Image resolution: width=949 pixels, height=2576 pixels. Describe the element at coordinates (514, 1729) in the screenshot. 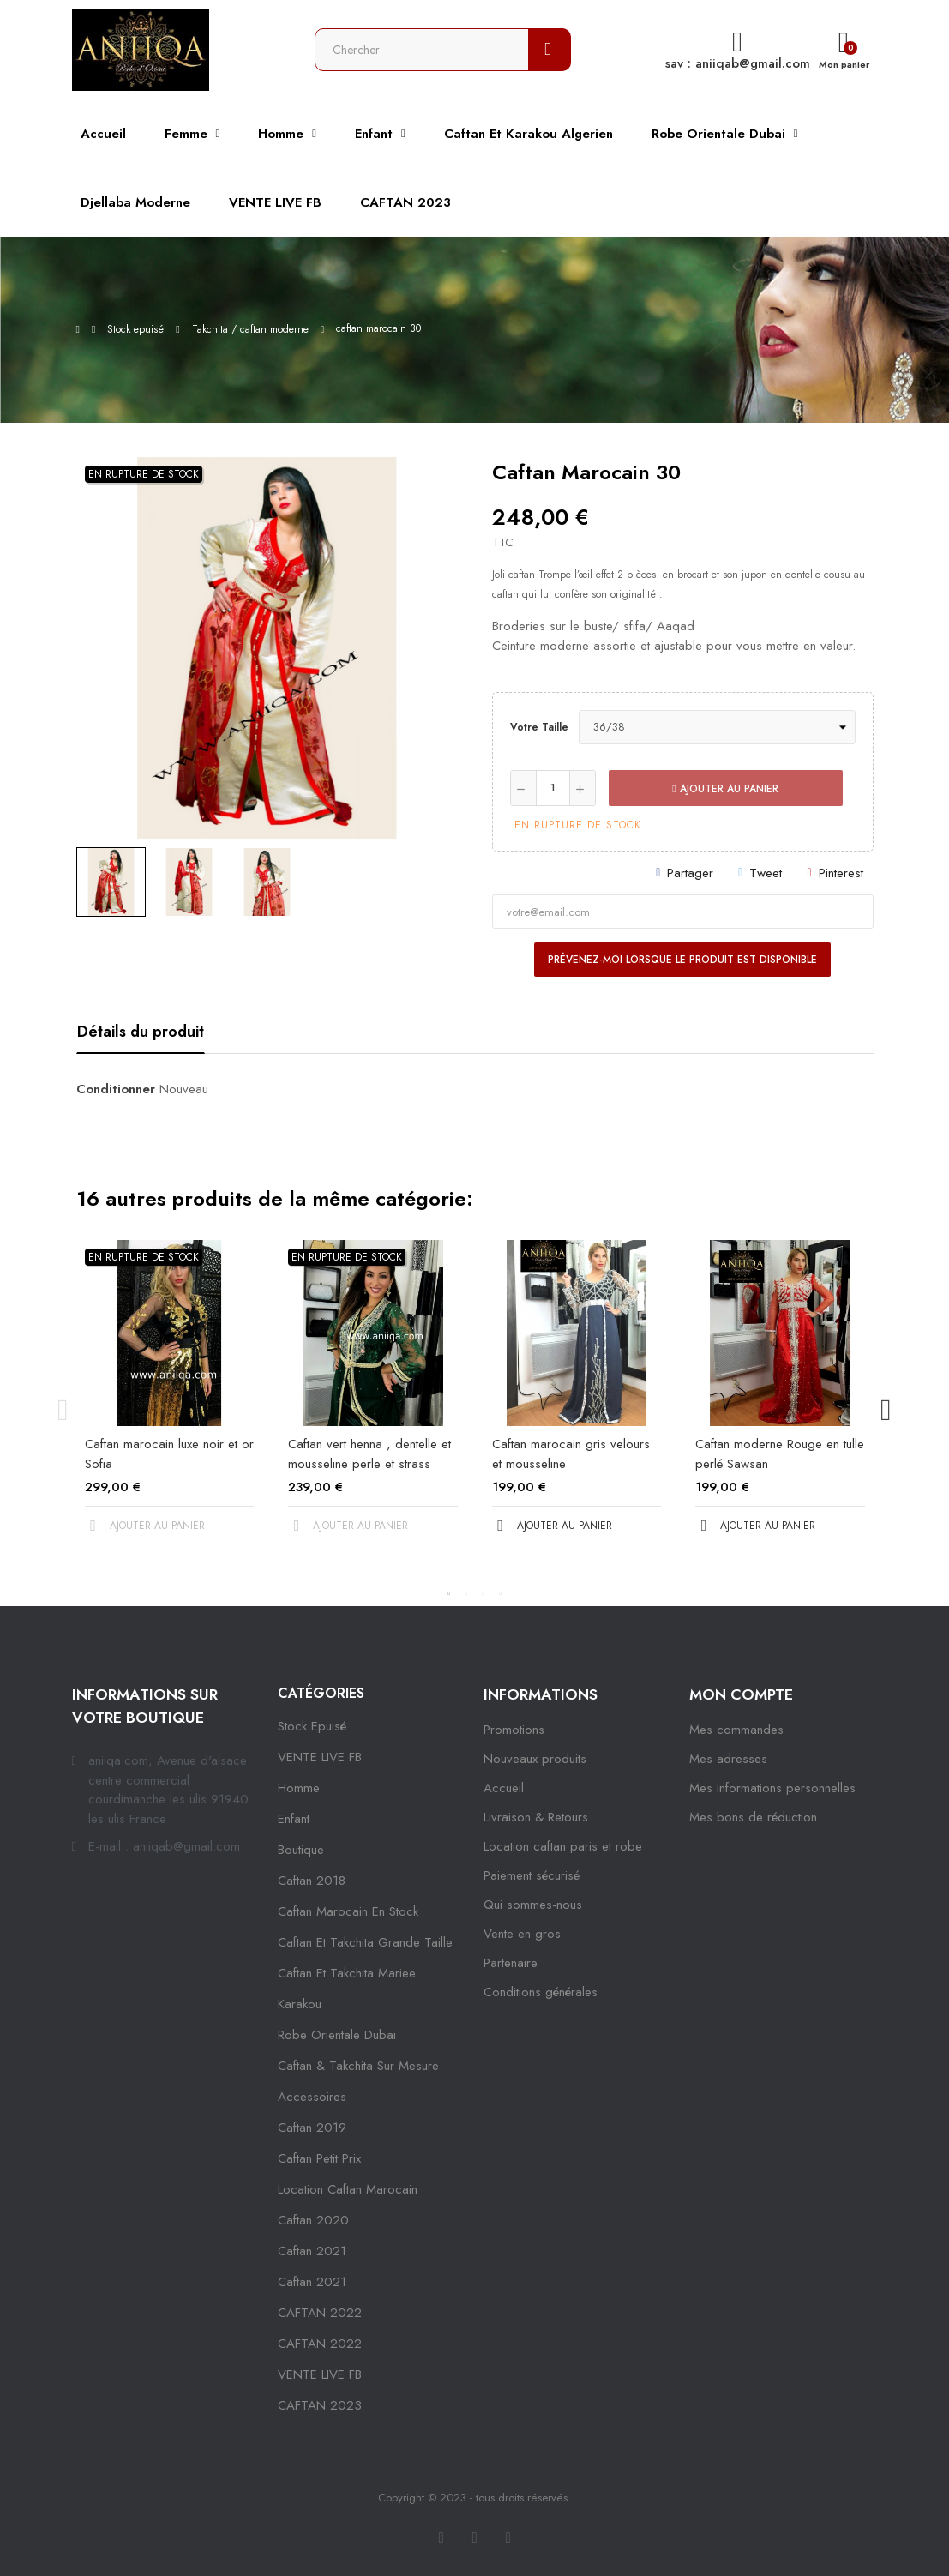

I see `Promotions` at that location.